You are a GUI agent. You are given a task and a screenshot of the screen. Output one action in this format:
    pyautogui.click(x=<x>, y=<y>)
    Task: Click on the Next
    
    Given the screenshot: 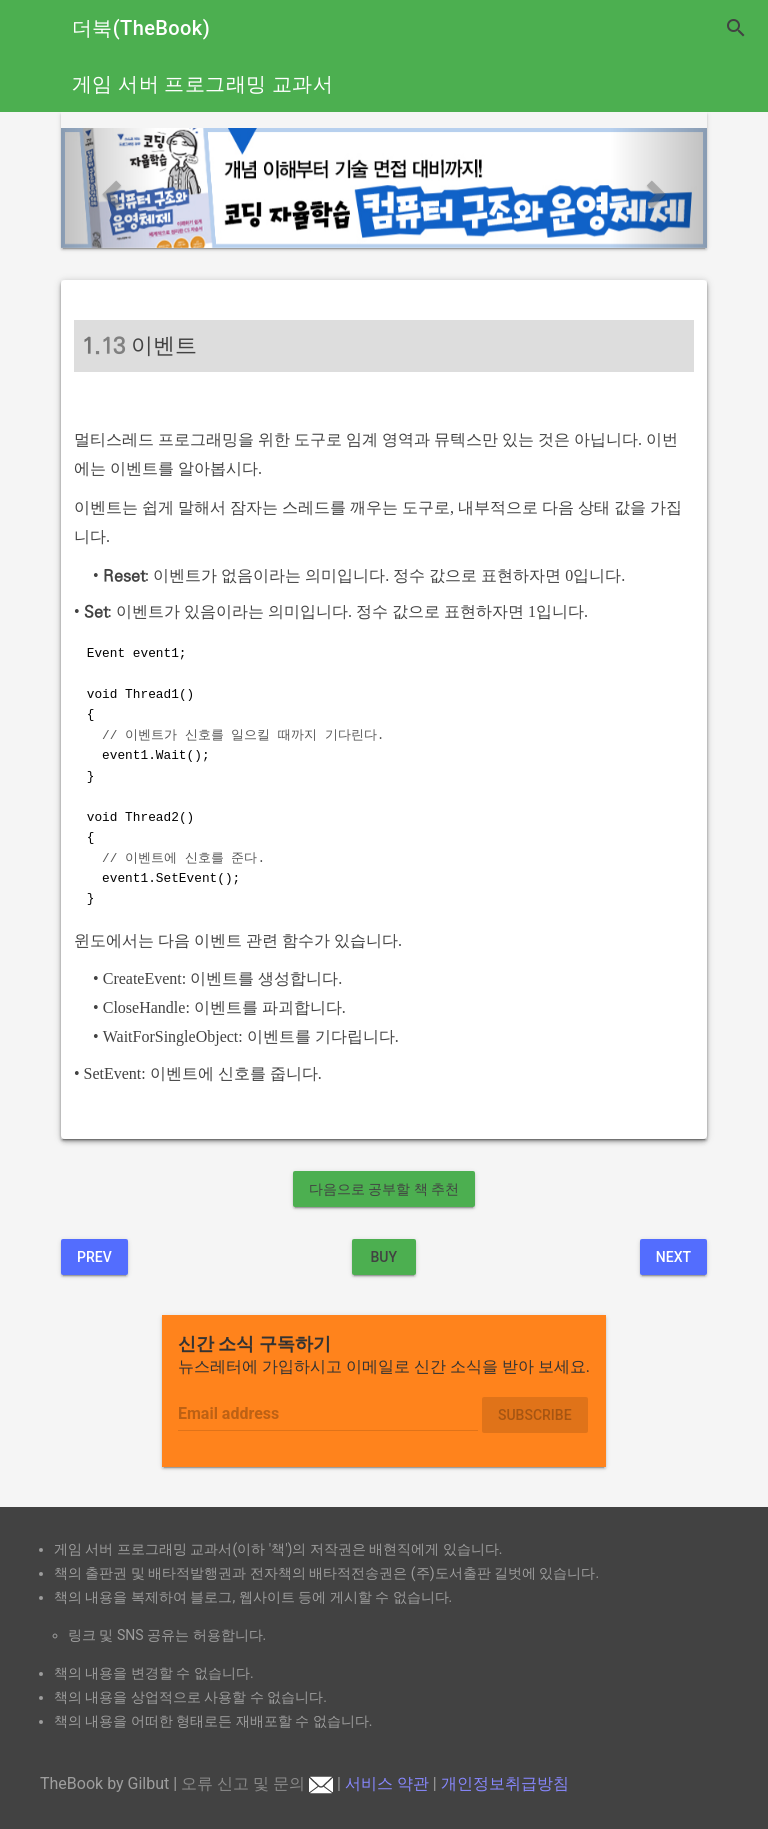 What is the action you would take?
    pyautogui.click(x=673, y=1257)
    